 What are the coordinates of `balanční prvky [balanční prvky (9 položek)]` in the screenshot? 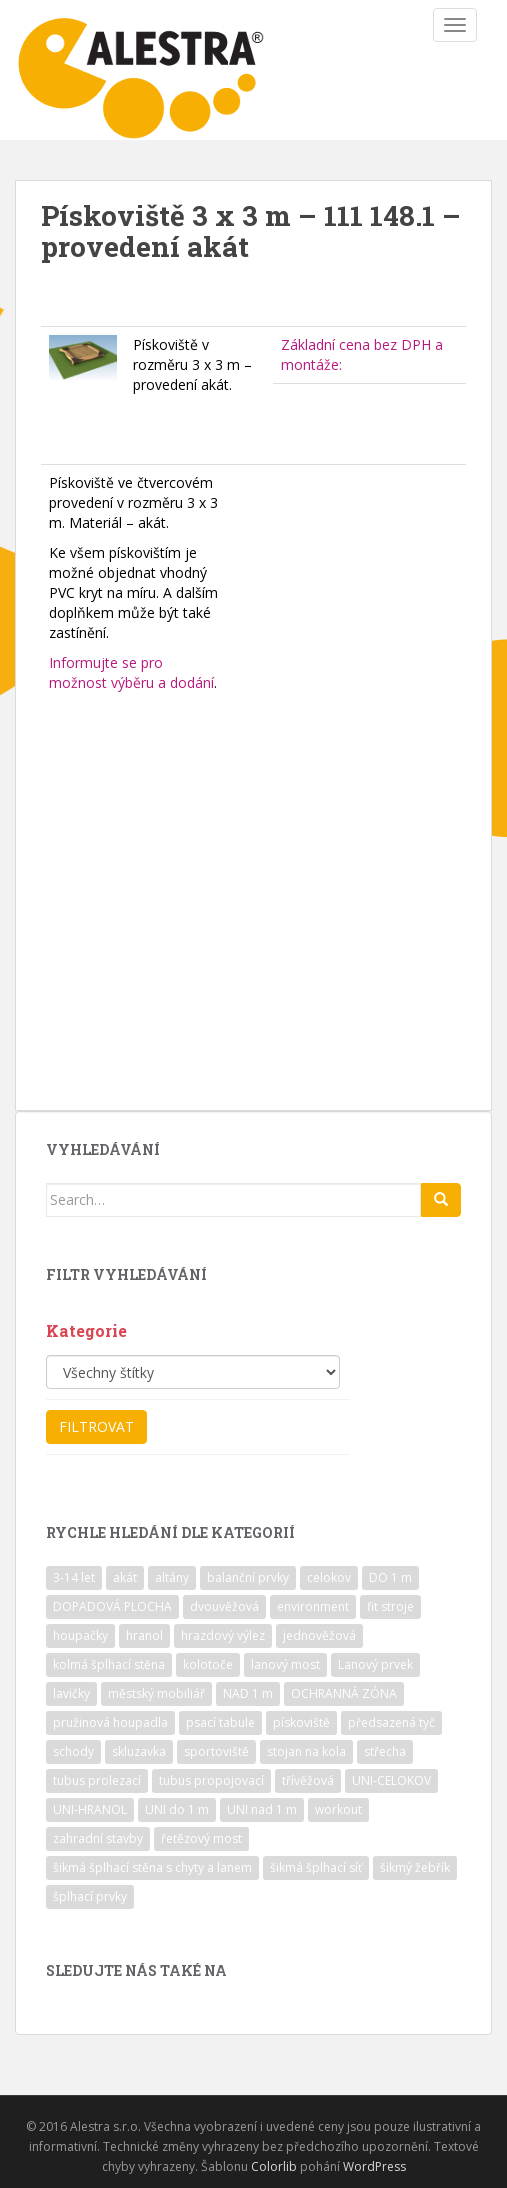 It's located at (248, 1577).